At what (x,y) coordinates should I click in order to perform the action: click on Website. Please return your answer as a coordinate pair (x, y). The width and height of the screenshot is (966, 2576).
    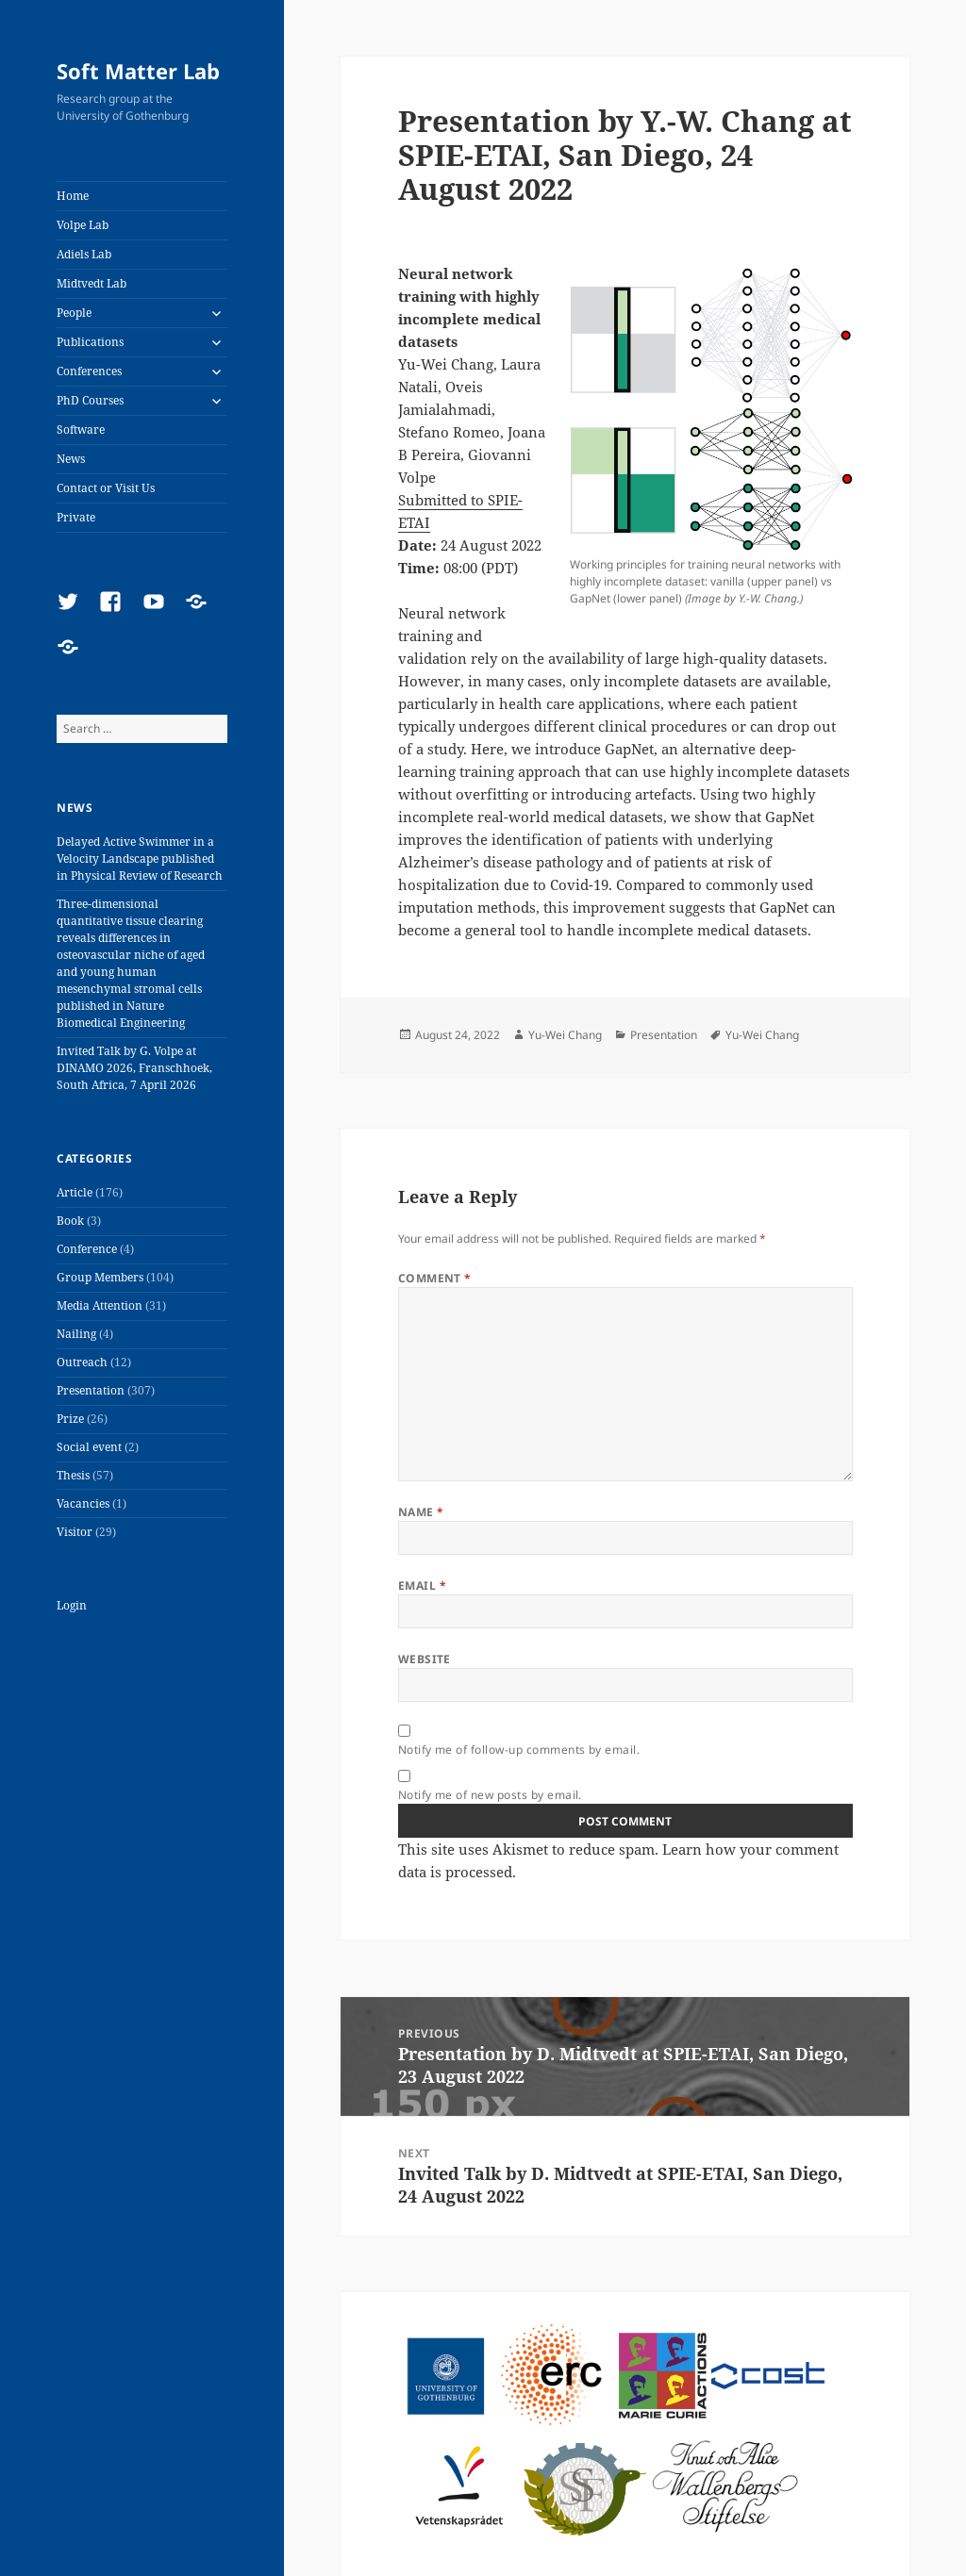
    Looking at the image, I should click on (424, 1659).